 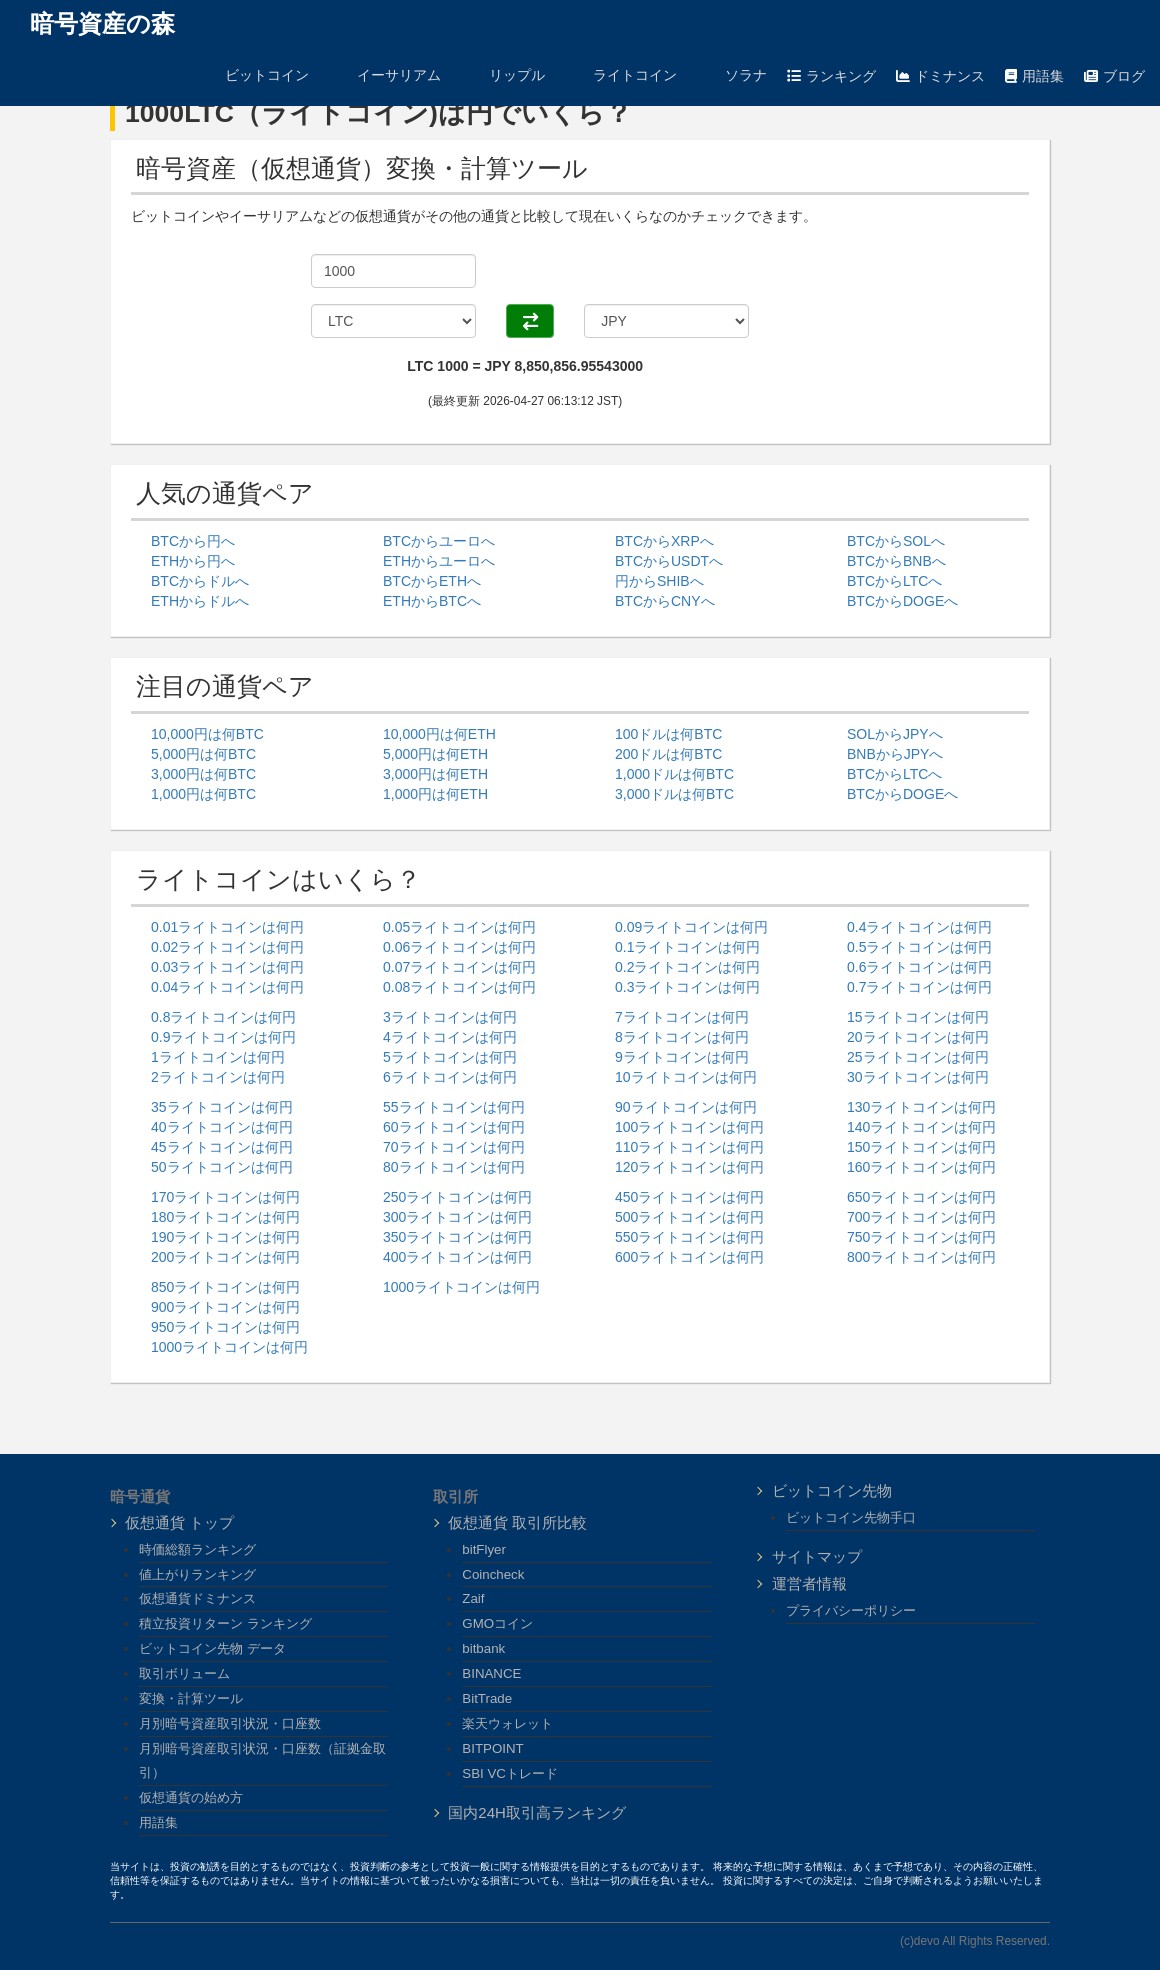 I want to click on 仮想通貨 取引所比較, so click(x=517, y=1522).